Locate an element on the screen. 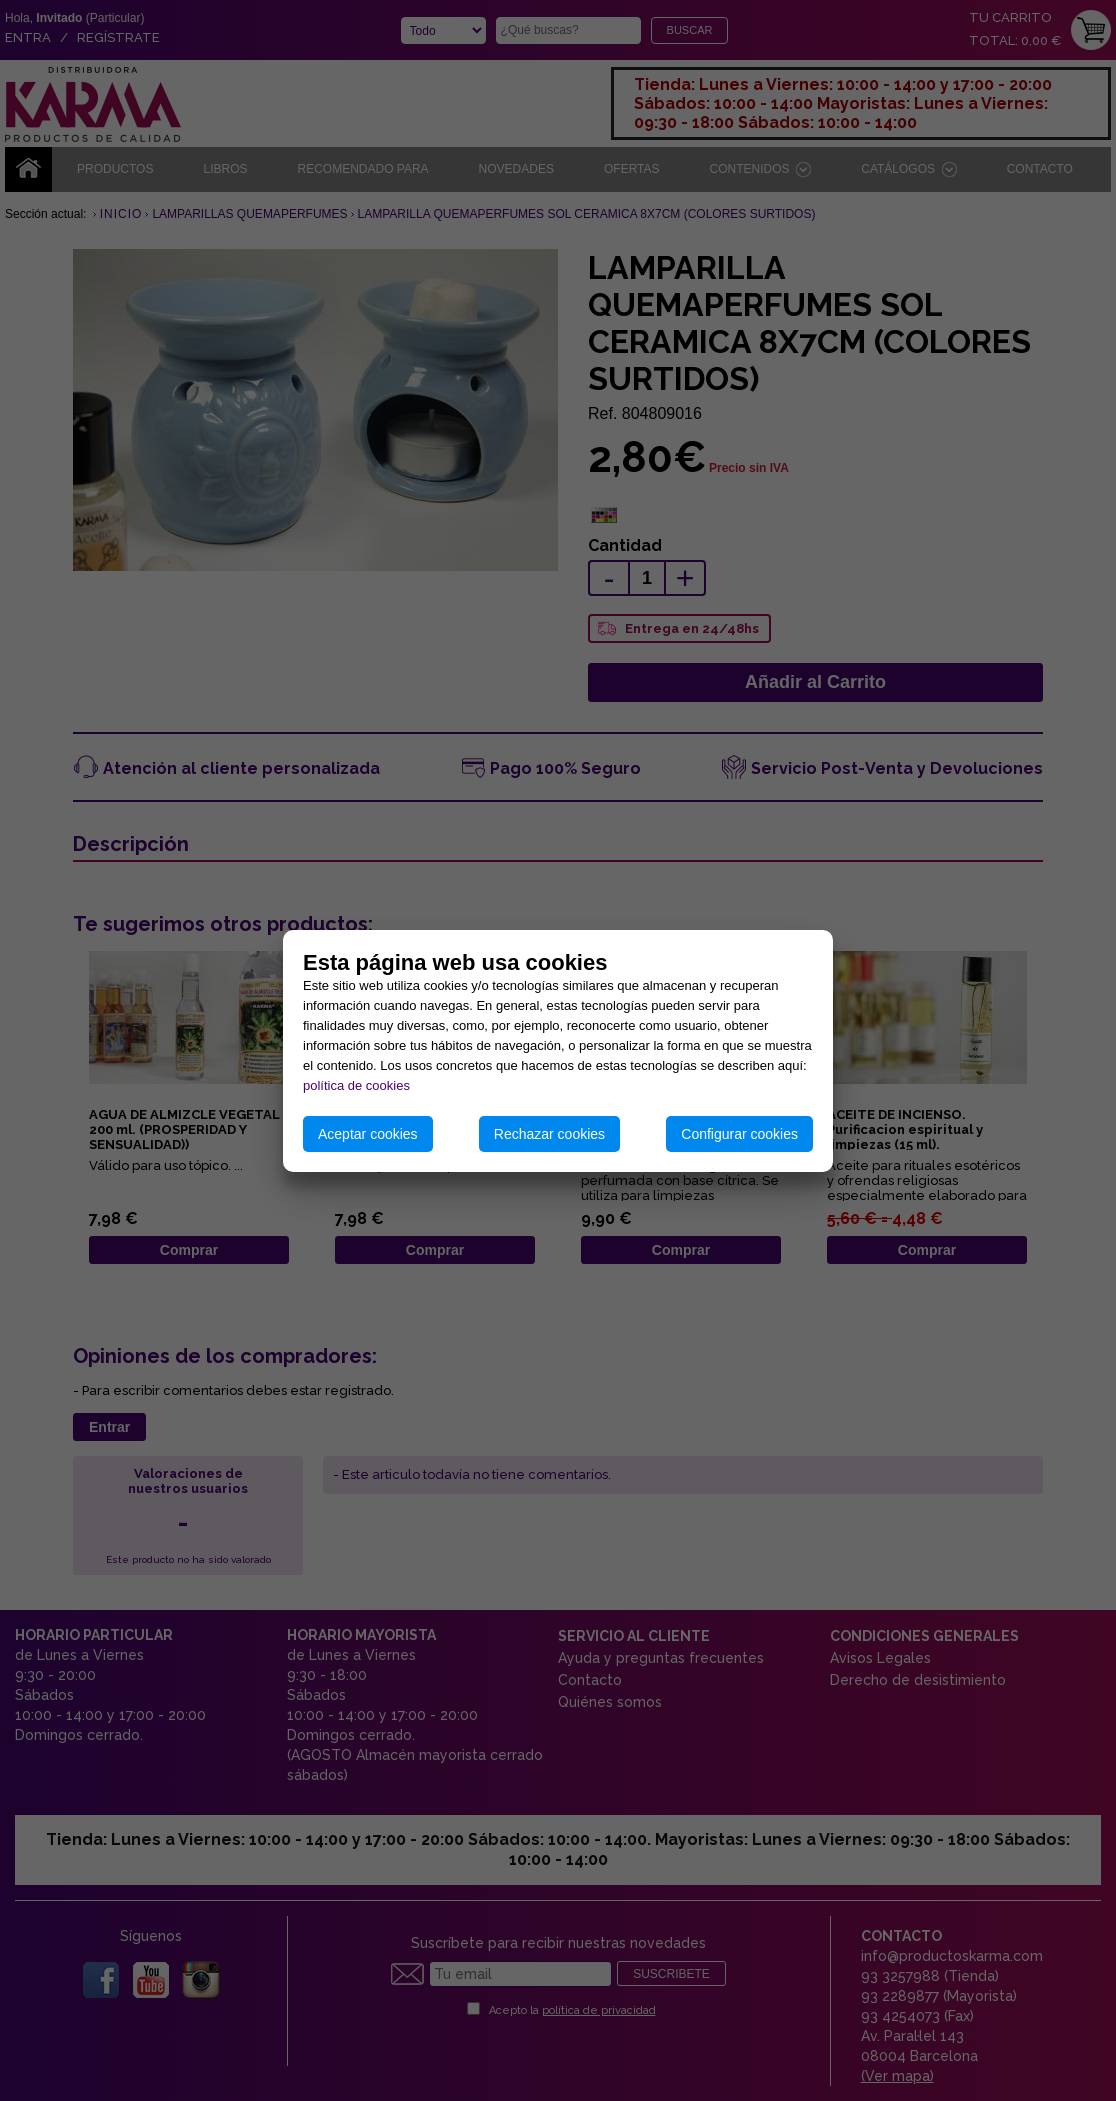 The height and width of the screenshot is (2101, 1116). Aceptar cookies is located at coordinates (368, 1134).